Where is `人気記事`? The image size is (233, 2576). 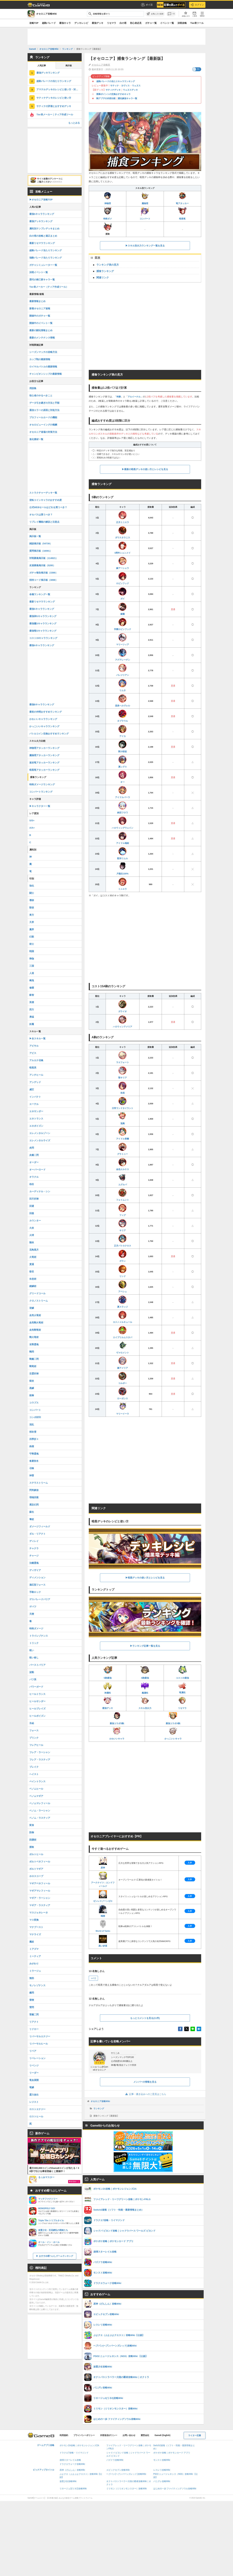
人気記事 is located at coordinates (41, 65).